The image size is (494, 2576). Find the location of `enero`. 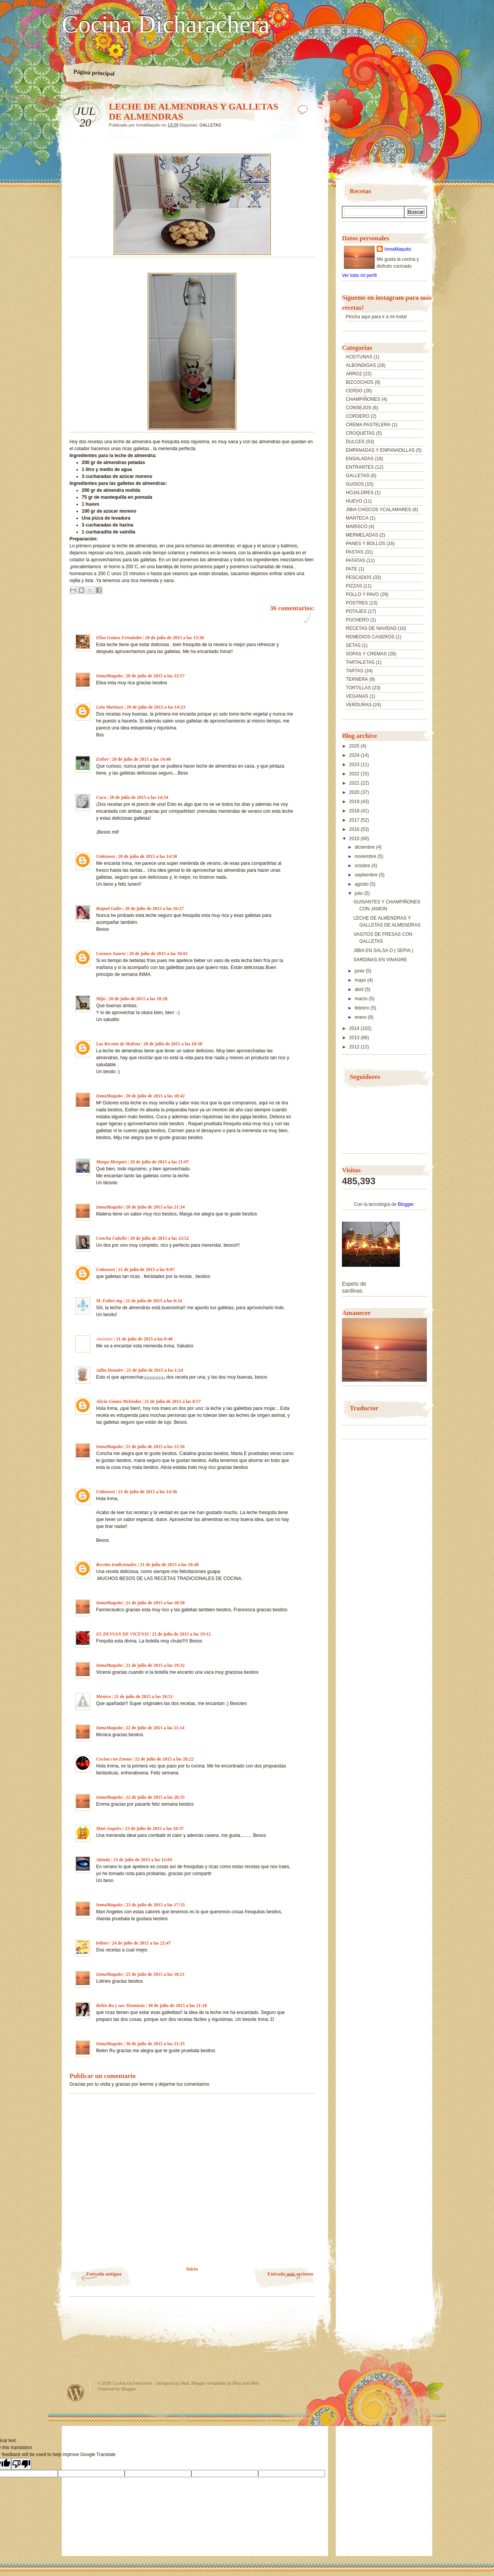

enero is located at coordinates (361, 1017).